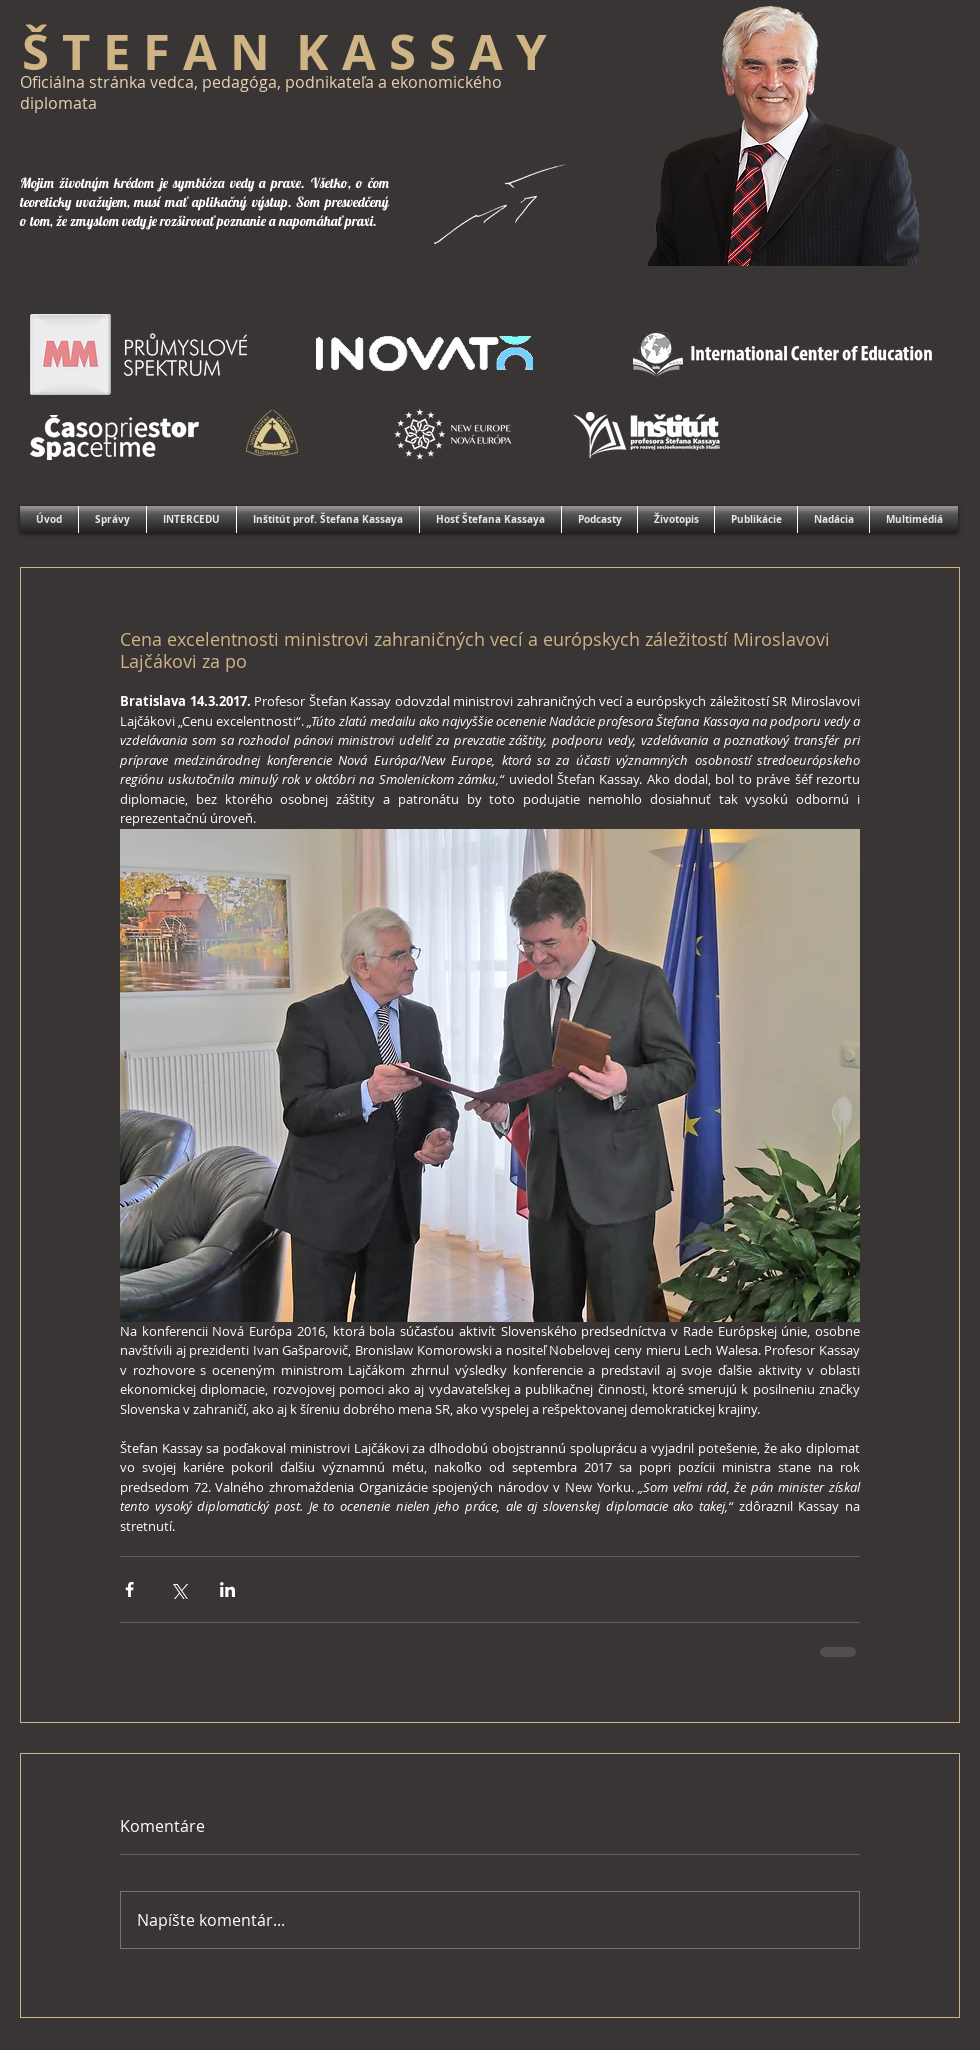 The width and height of the screenshot is (980, 2050). What do you see at coordinates (129, 1589) in the screenshot?
I see `[Zdieľať cez Facebook]` at bounding box center [129, 1589].